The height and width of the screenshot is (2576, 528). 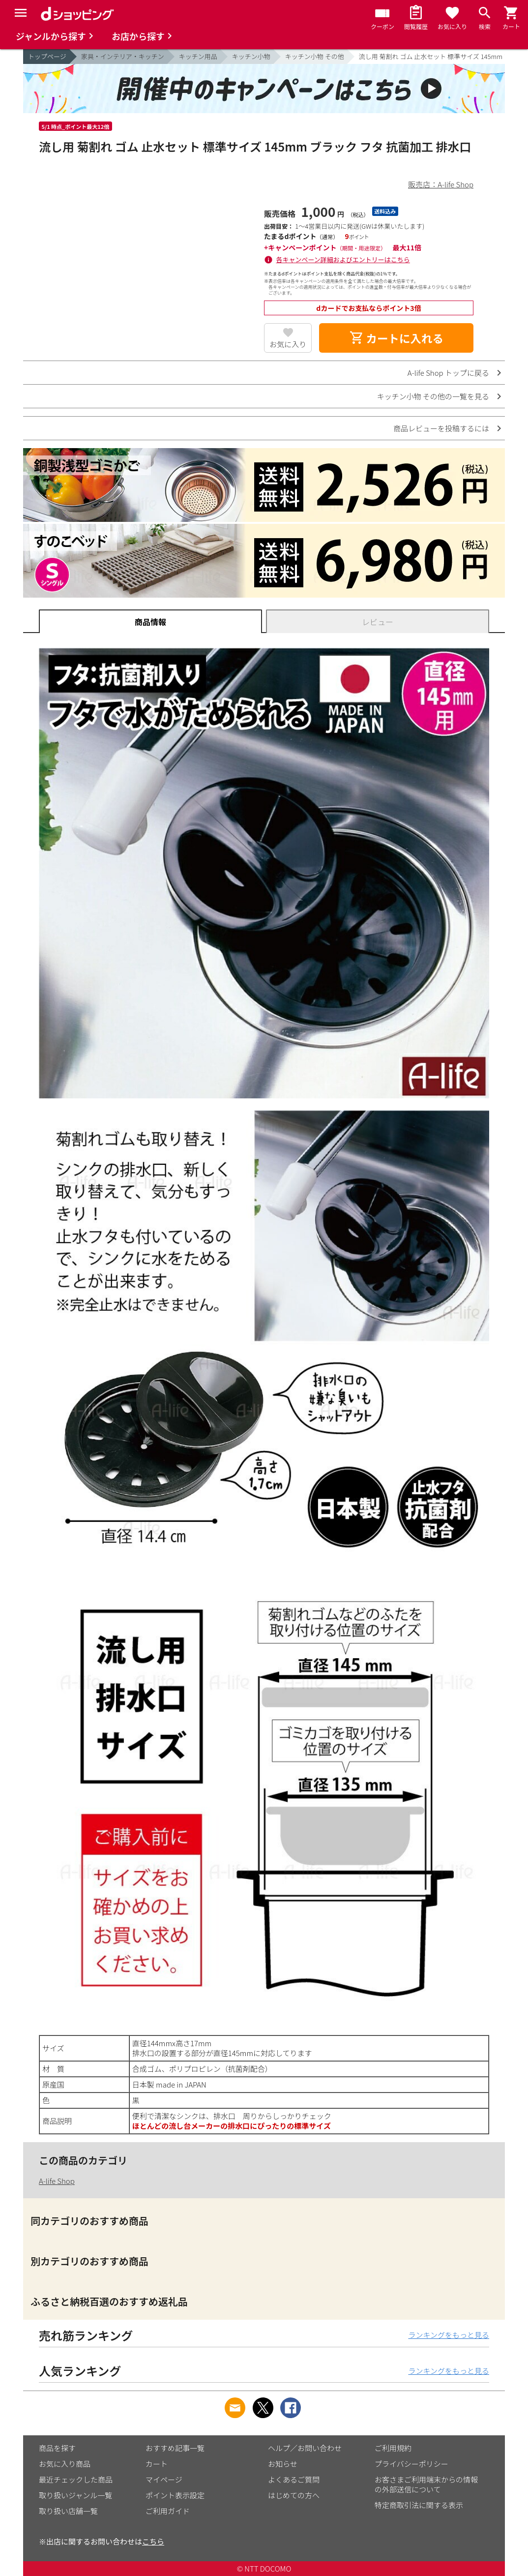 What do you see at coordinates (305, 2448) in the screenshot?
I see `ヘルプ／お問い合わせ` at bounding box center [305, 2448].